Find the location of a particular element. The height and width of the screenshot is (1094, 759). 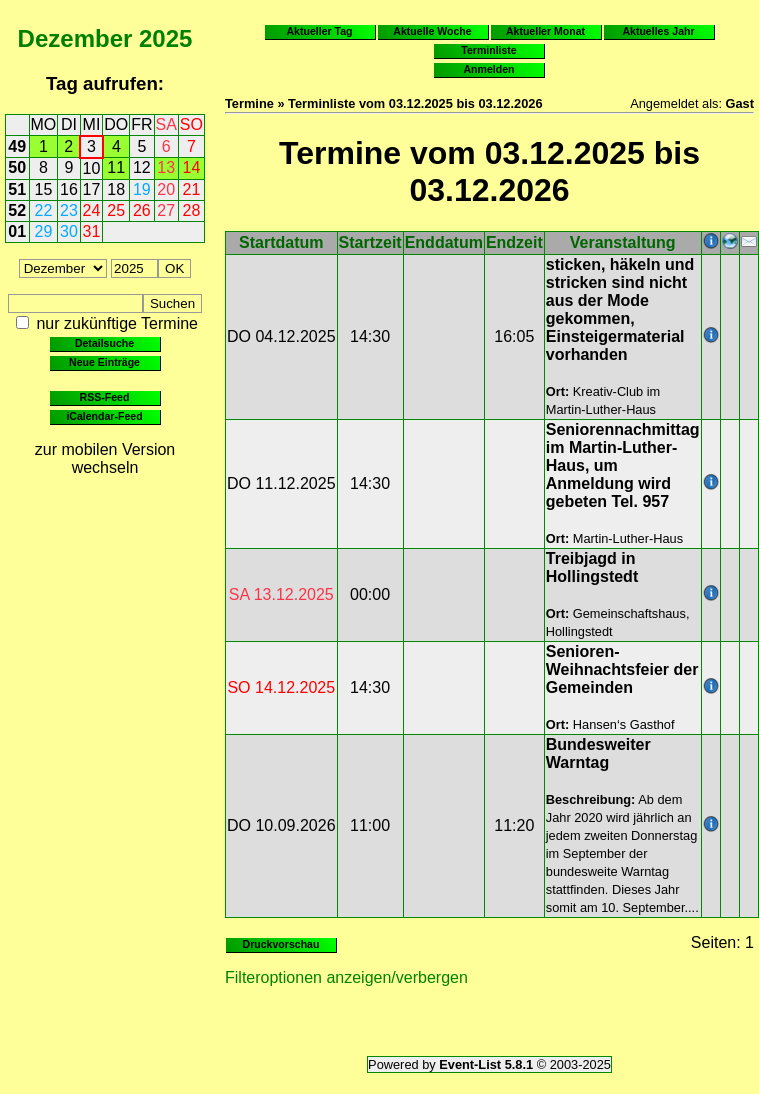

26 is located at coordinates (142, 210).